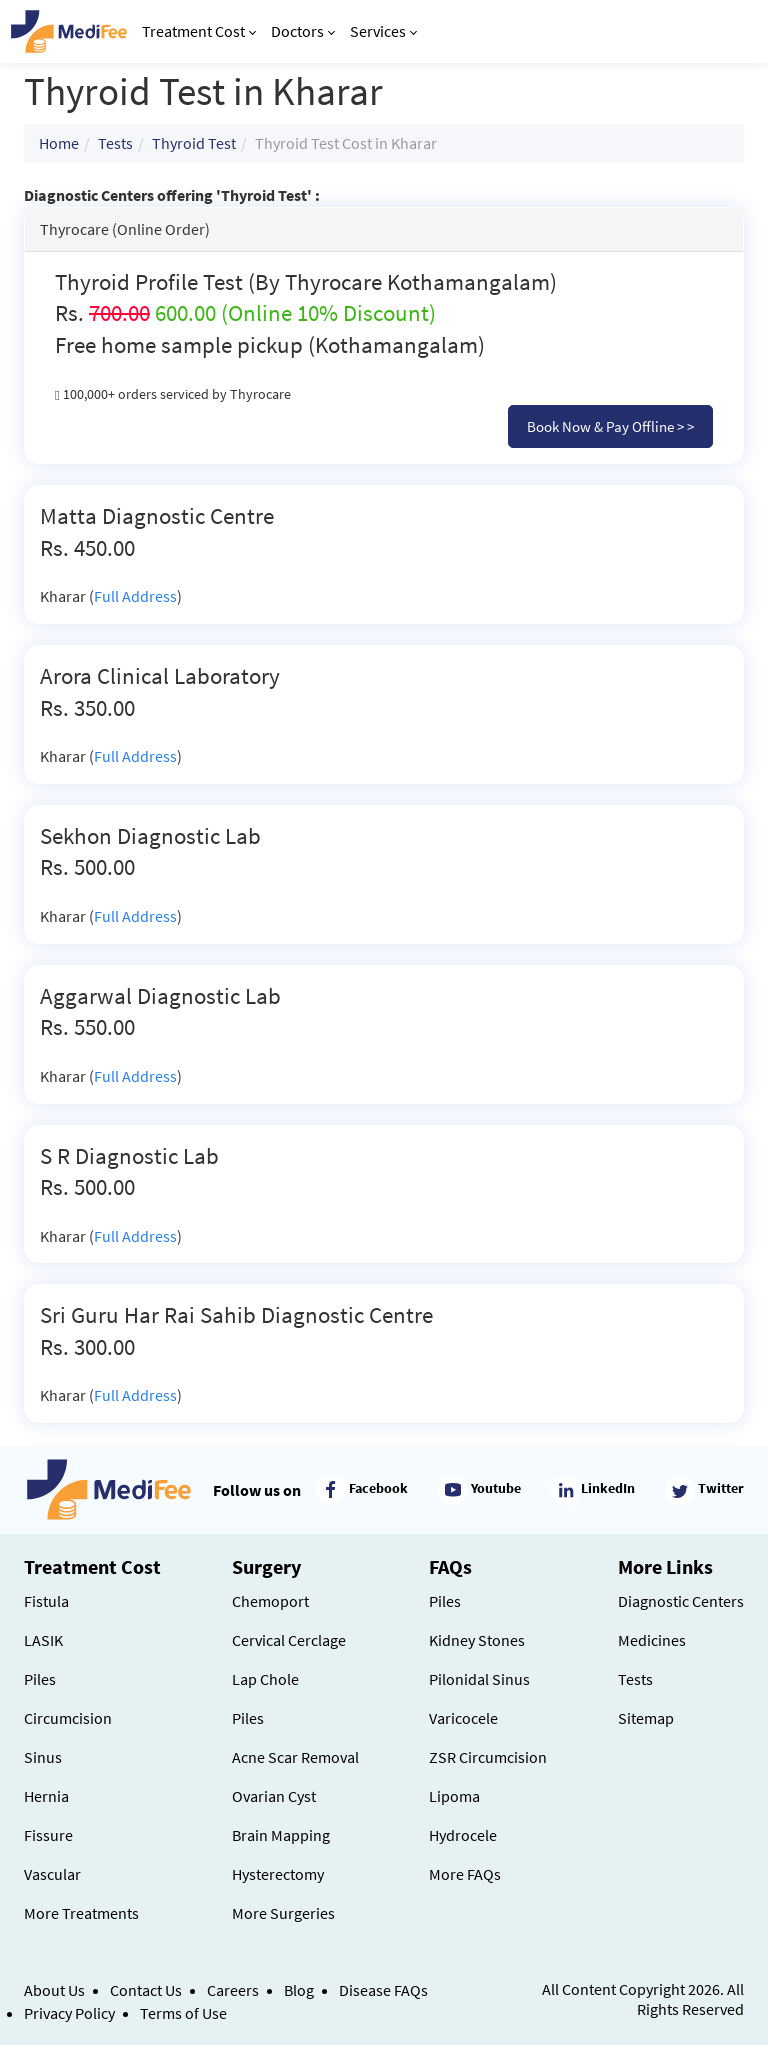 This screenshot has width=768, height=2045. I want to click on Contact Us, so click(146, 1990).